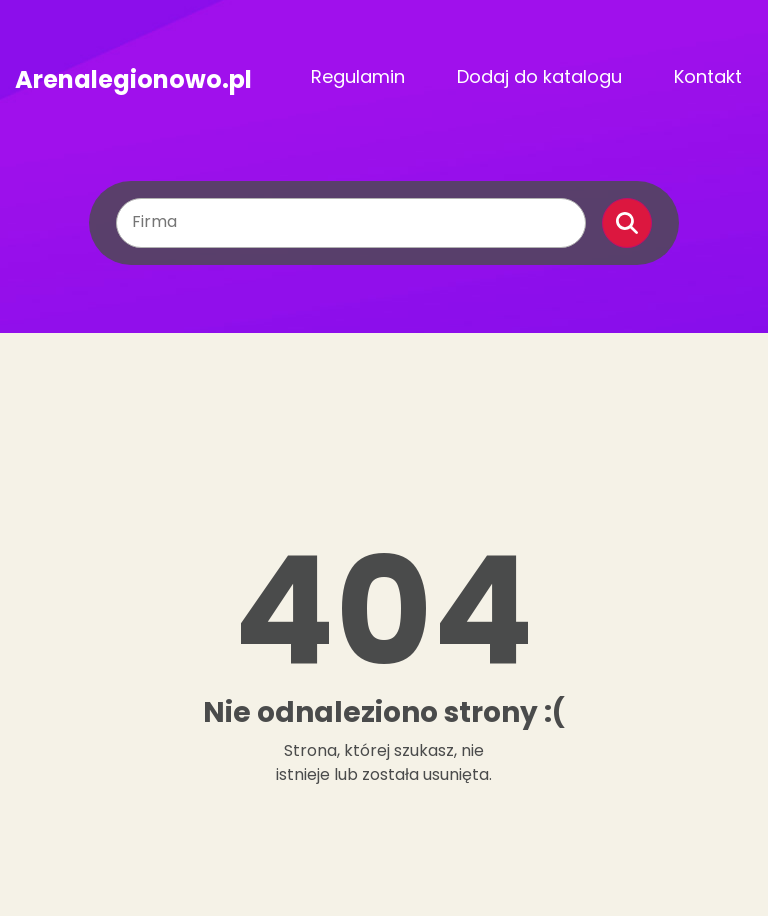 The image size is (768, 916). What do you see at coordinates (133, 77) in the screenshot?
I see `Arenalegionowo.pl` at bounding box center [133, 77].